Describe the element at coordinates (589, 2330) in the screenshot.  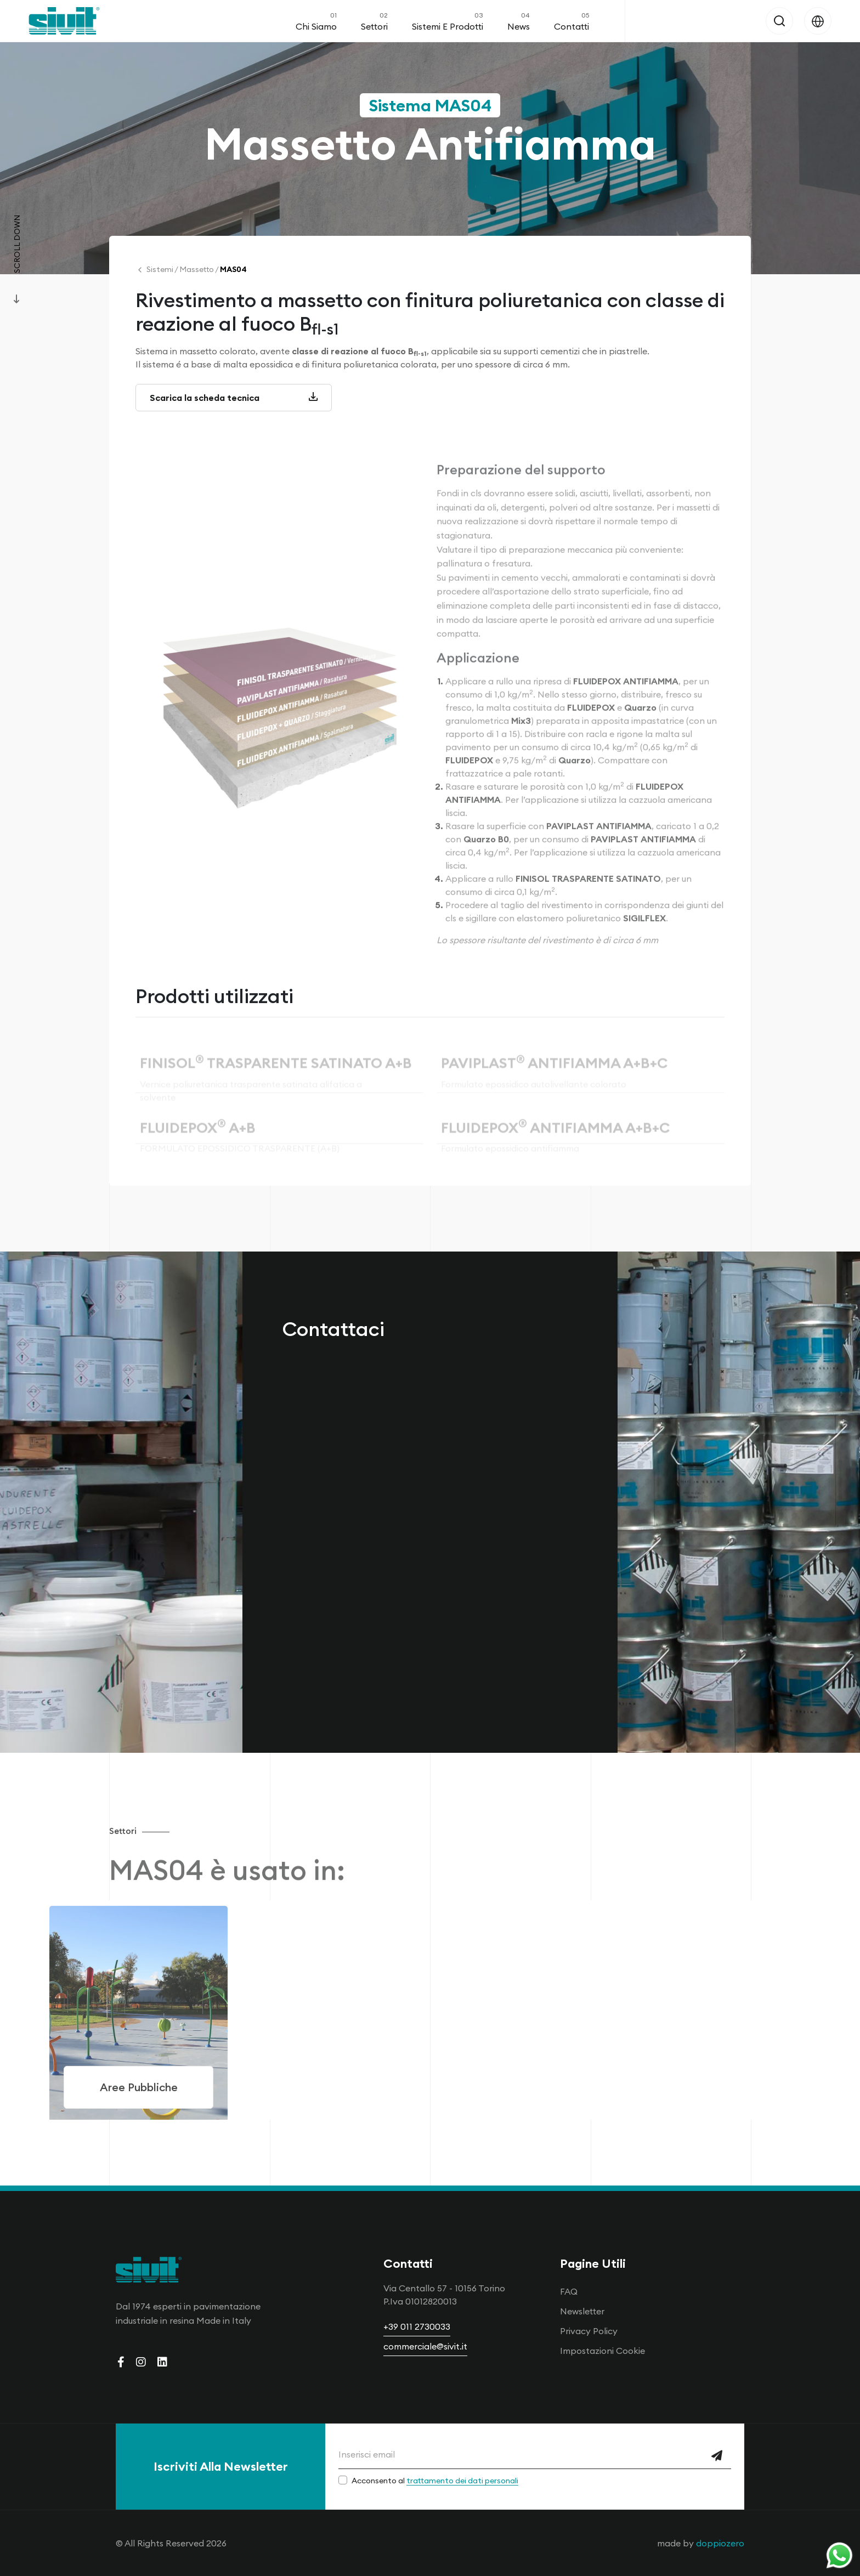
I see `Privacy Policy` at that location.